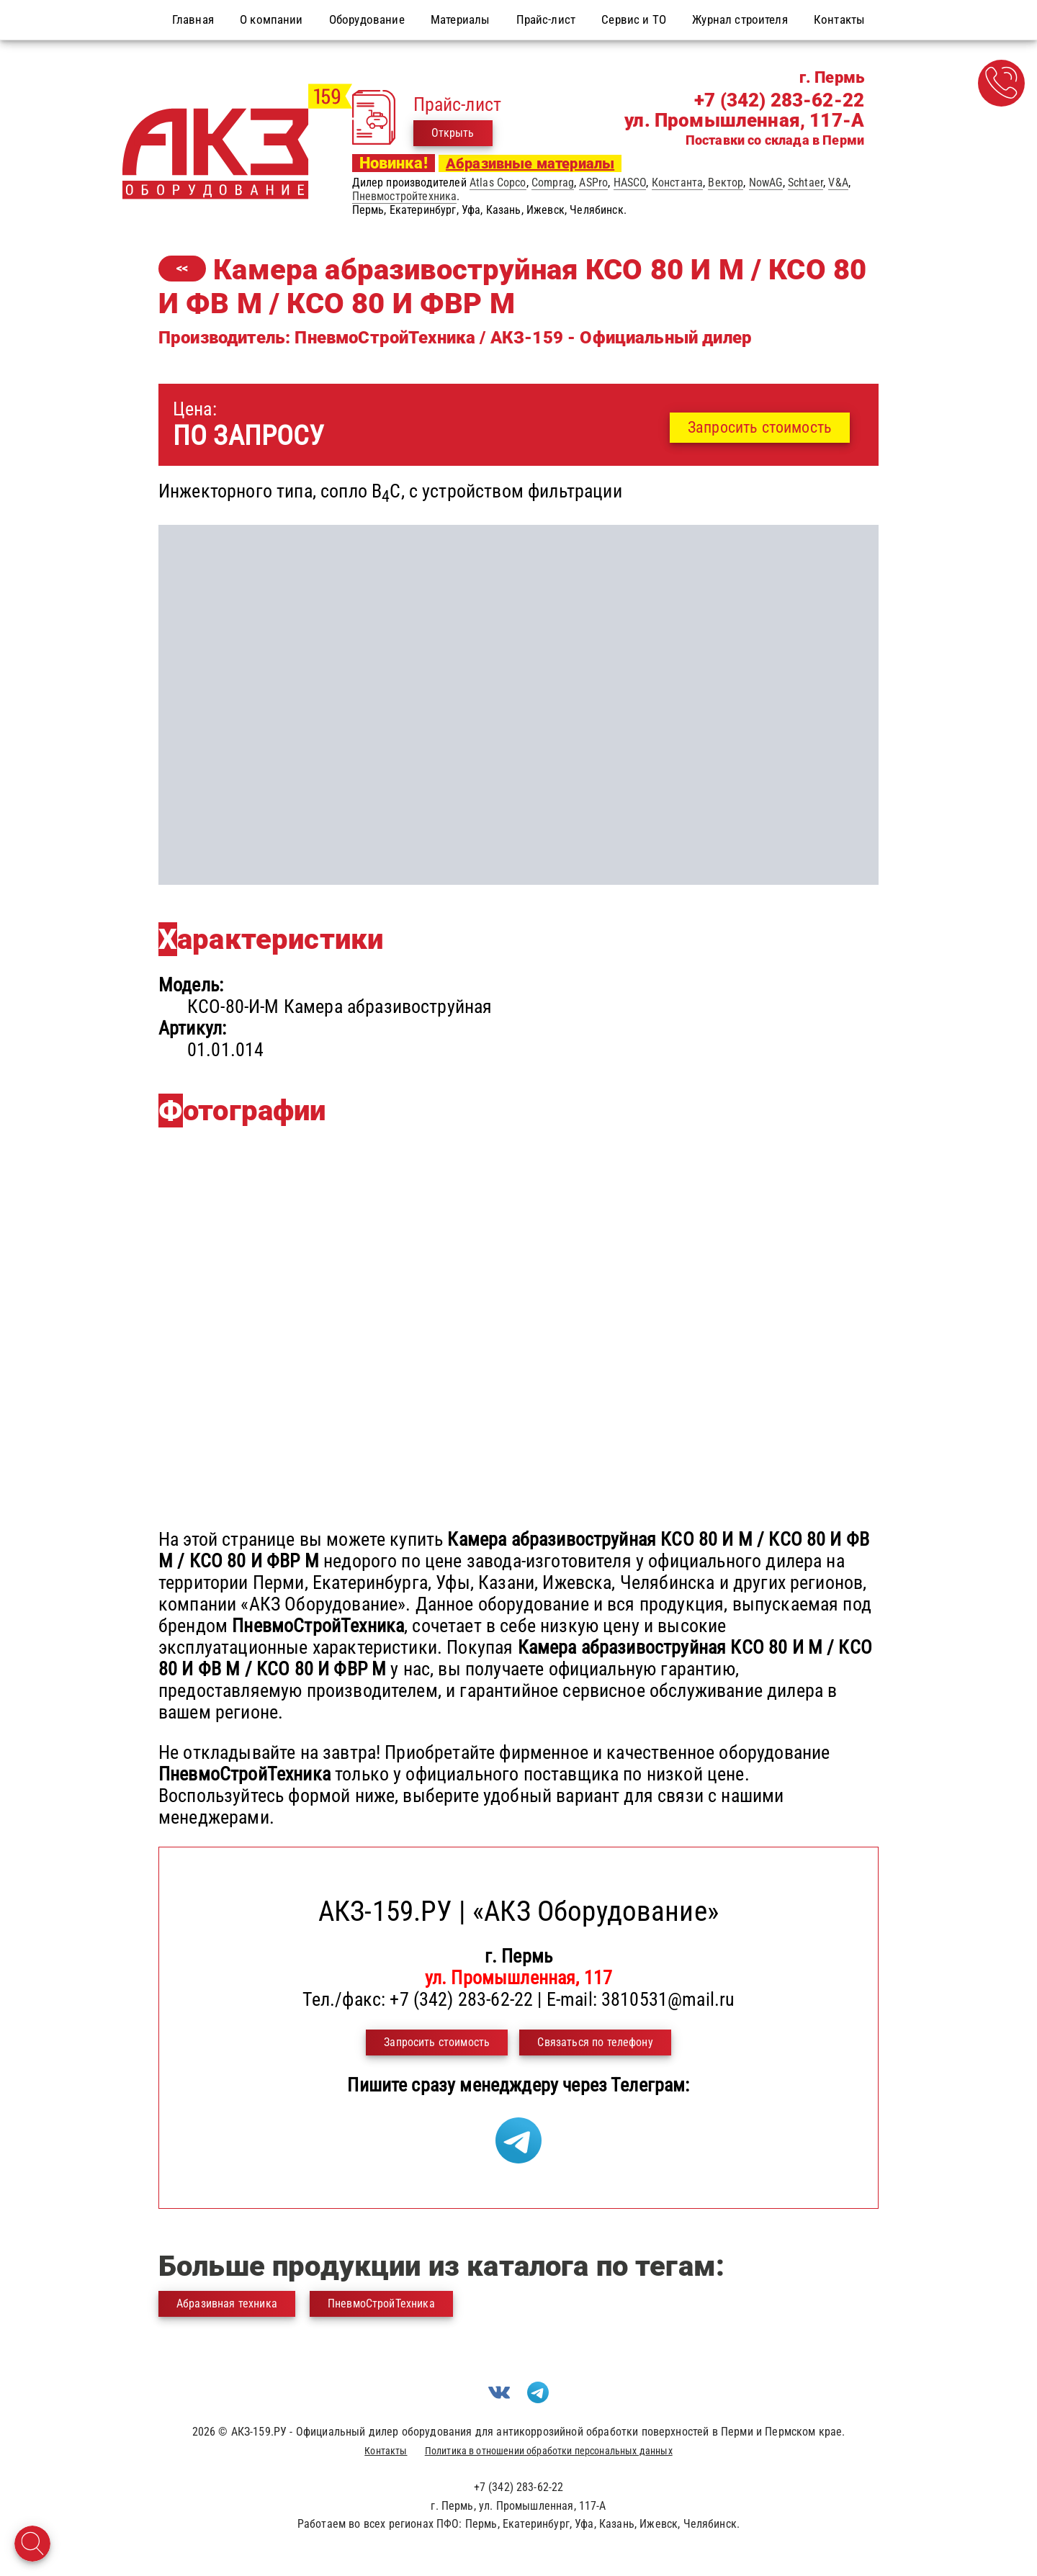  Describe the element at coordinates (381, 2303) in the screenshot. I see `ПневмоСтройТехника` at that location.